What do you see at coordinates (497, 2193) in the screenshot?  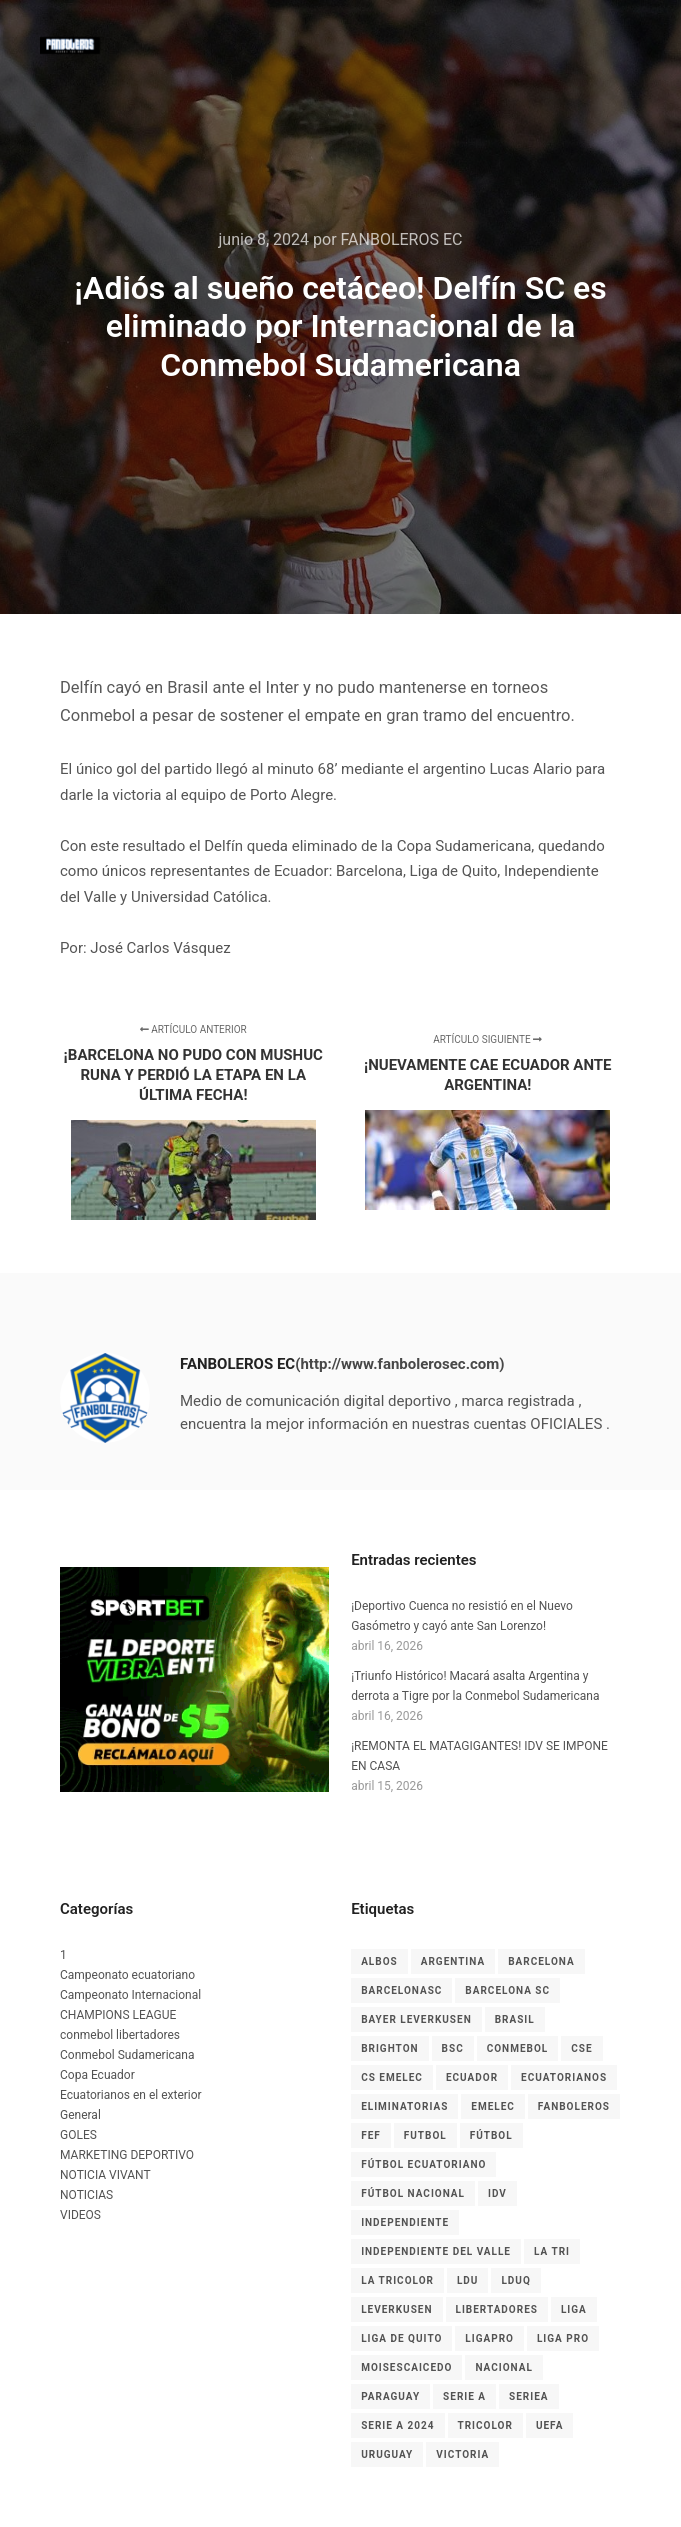 I see `IDV [IDV (9 elementos)]` at bounding box center [497, 2193].